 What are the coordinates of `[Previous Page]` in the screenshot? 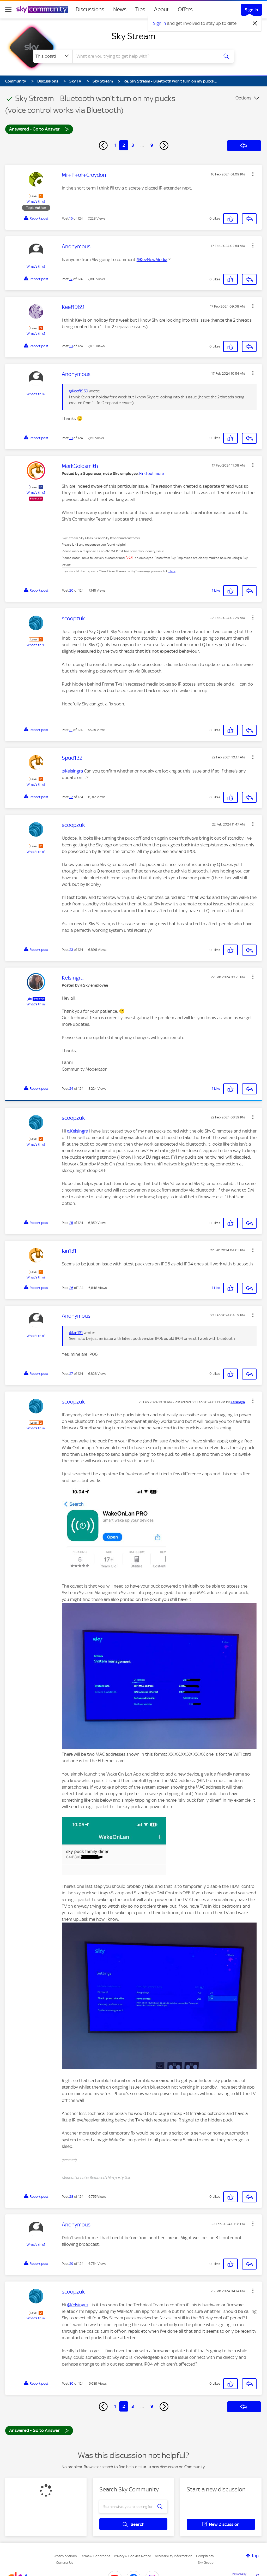 It's located at (103, 145).